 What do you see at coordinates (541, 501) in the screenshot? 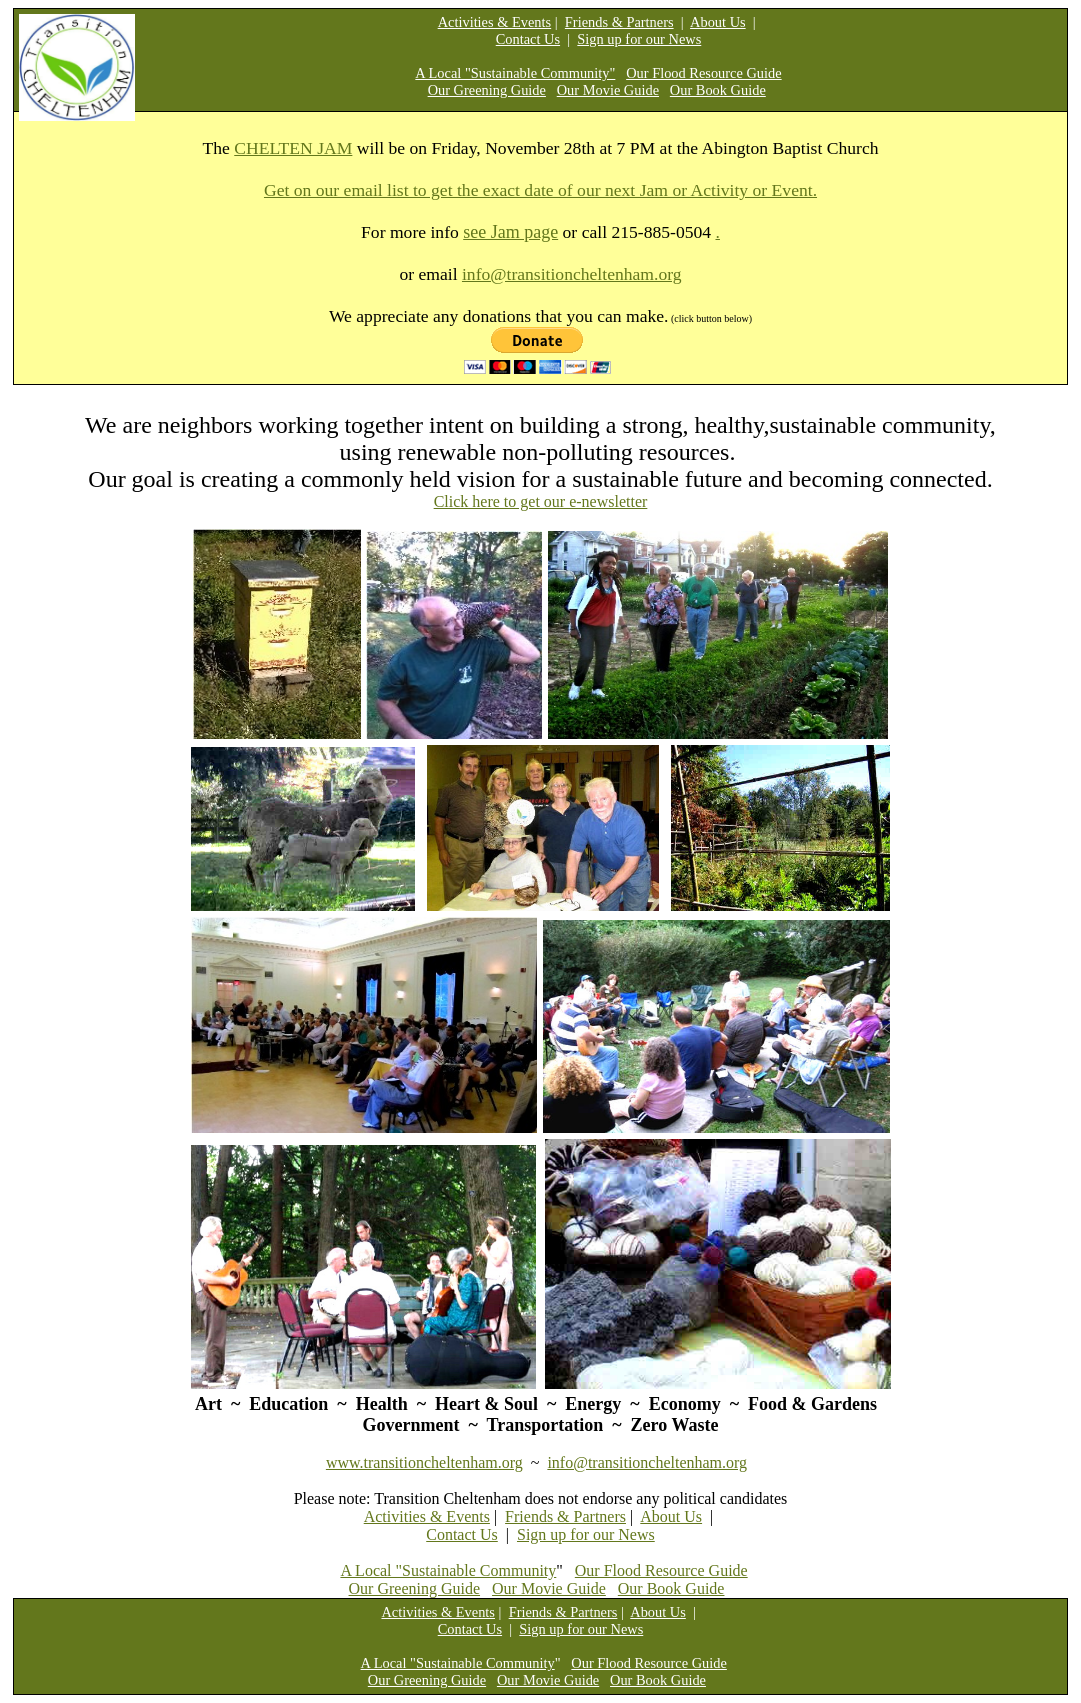
I see `Click here to get our e-newsletter` at bounding box center [541, 501].